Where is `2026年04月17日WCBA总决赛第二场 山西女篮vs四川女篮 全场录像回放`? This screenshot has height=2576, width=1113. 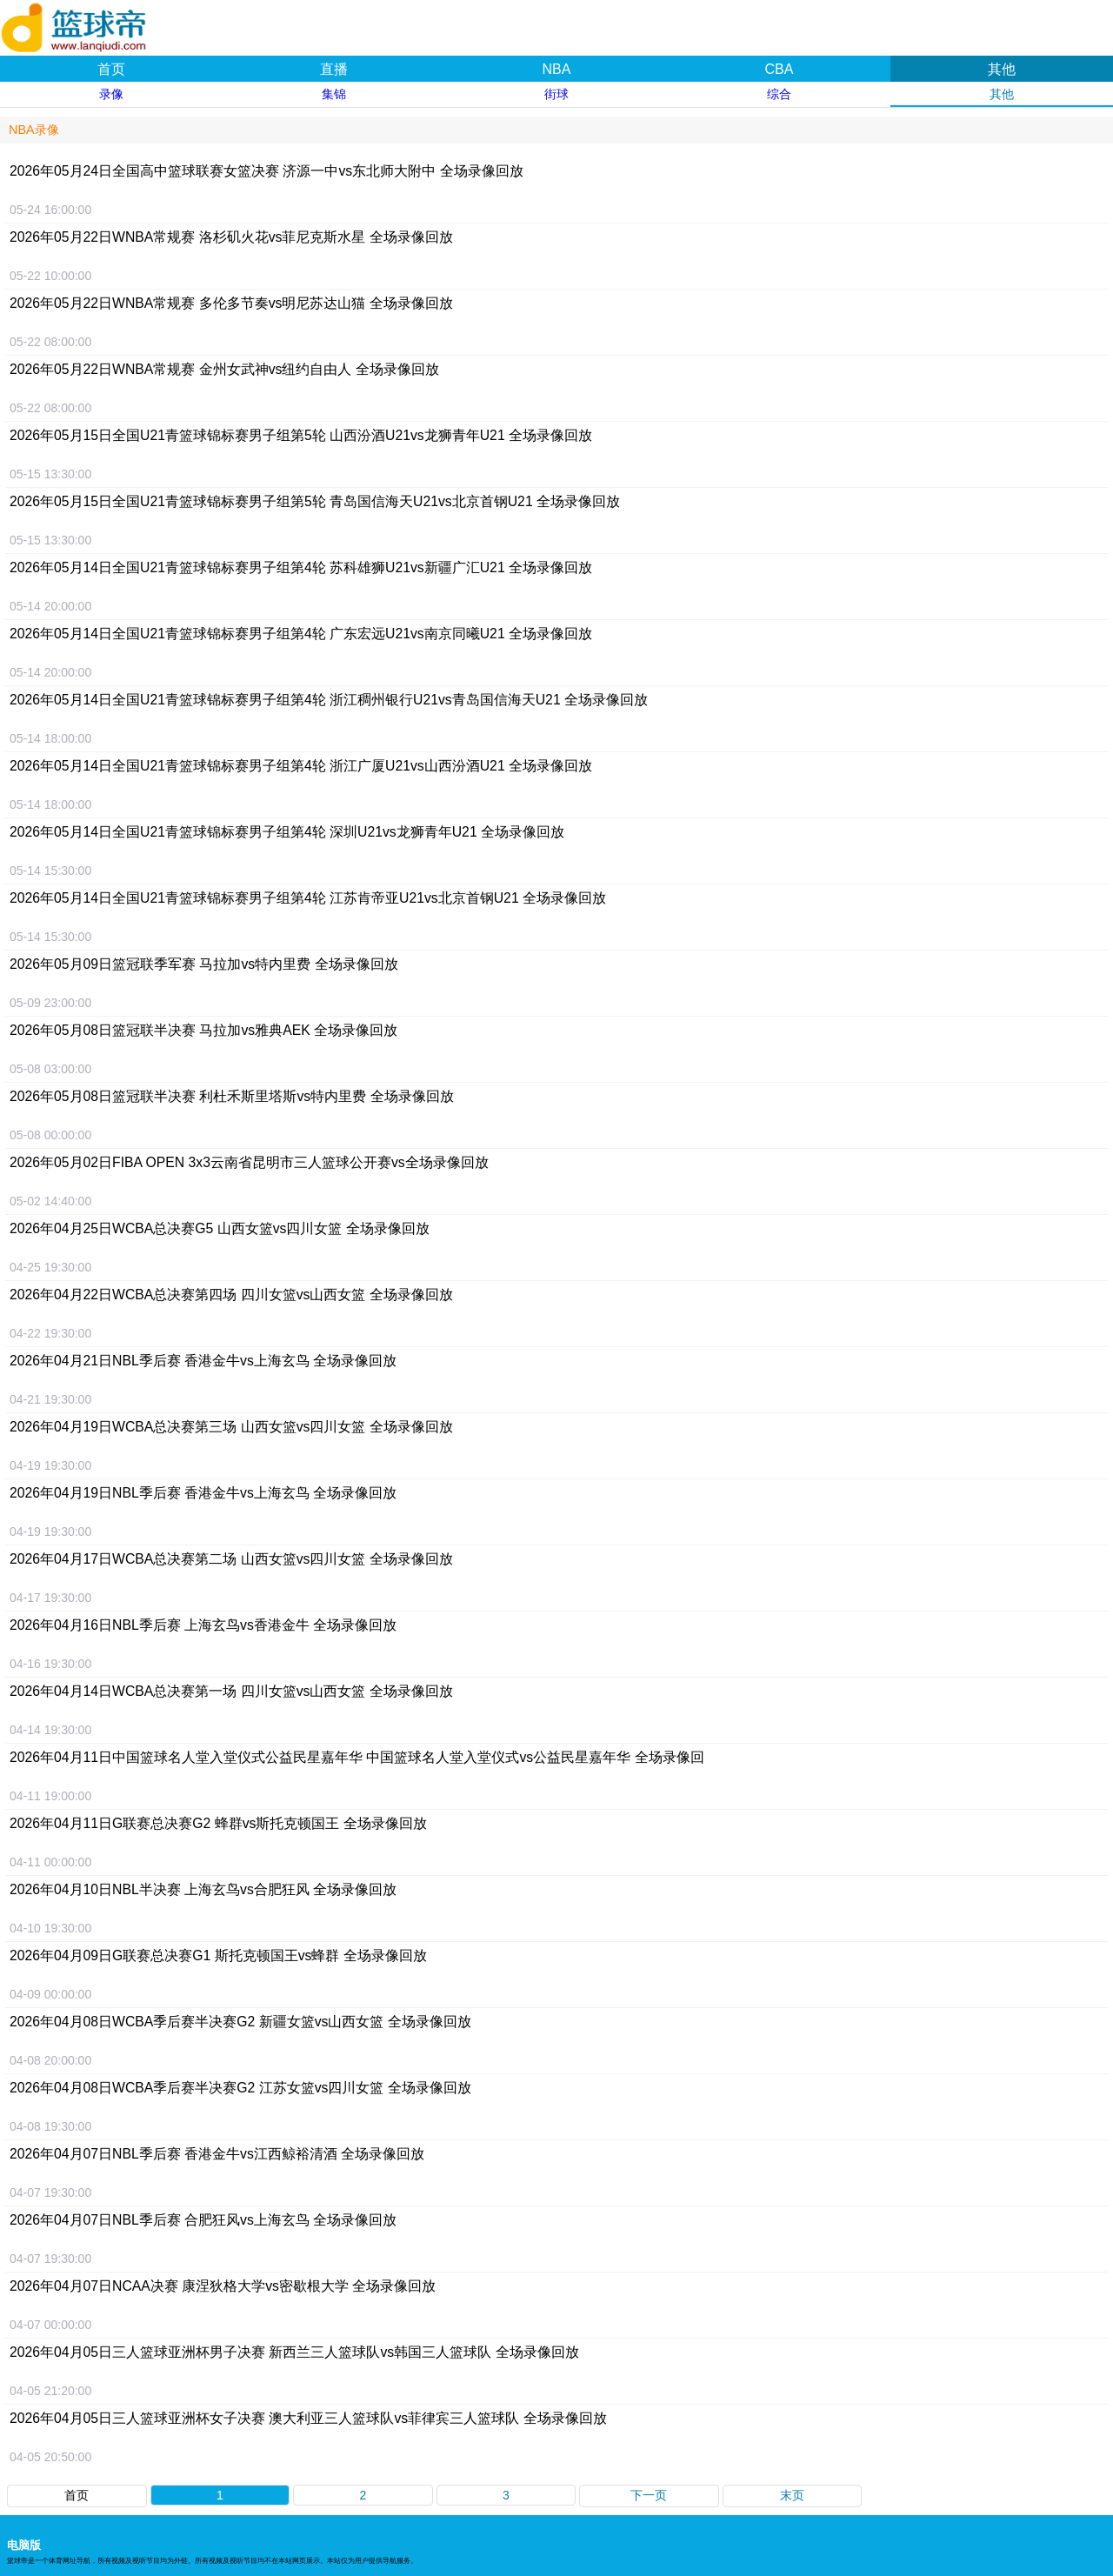 2026年04月17日WCBA总决赛第二场 山西女篮vs四川女篮 全场录像回放 is located at coordinates (231, 1559).